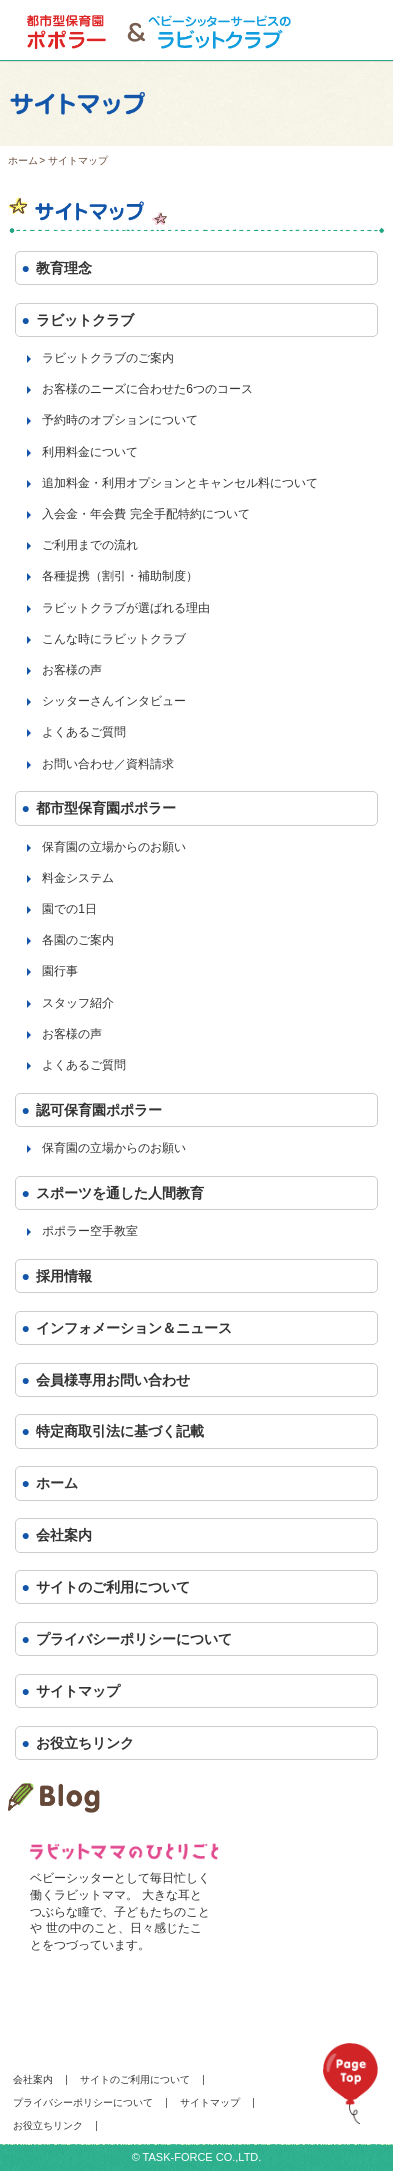  I want to click on ラビットクラブ, so click(85, 320).